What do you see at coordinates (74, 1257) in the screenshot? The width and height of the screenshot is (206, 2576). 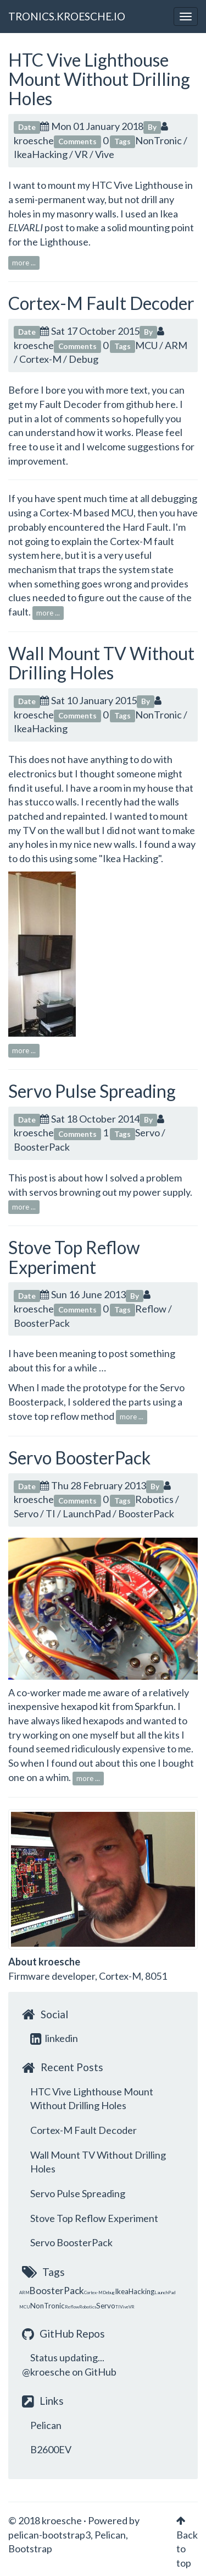 I see `Stove Top Reflow Experiment` at bounding box center [74, 1257].